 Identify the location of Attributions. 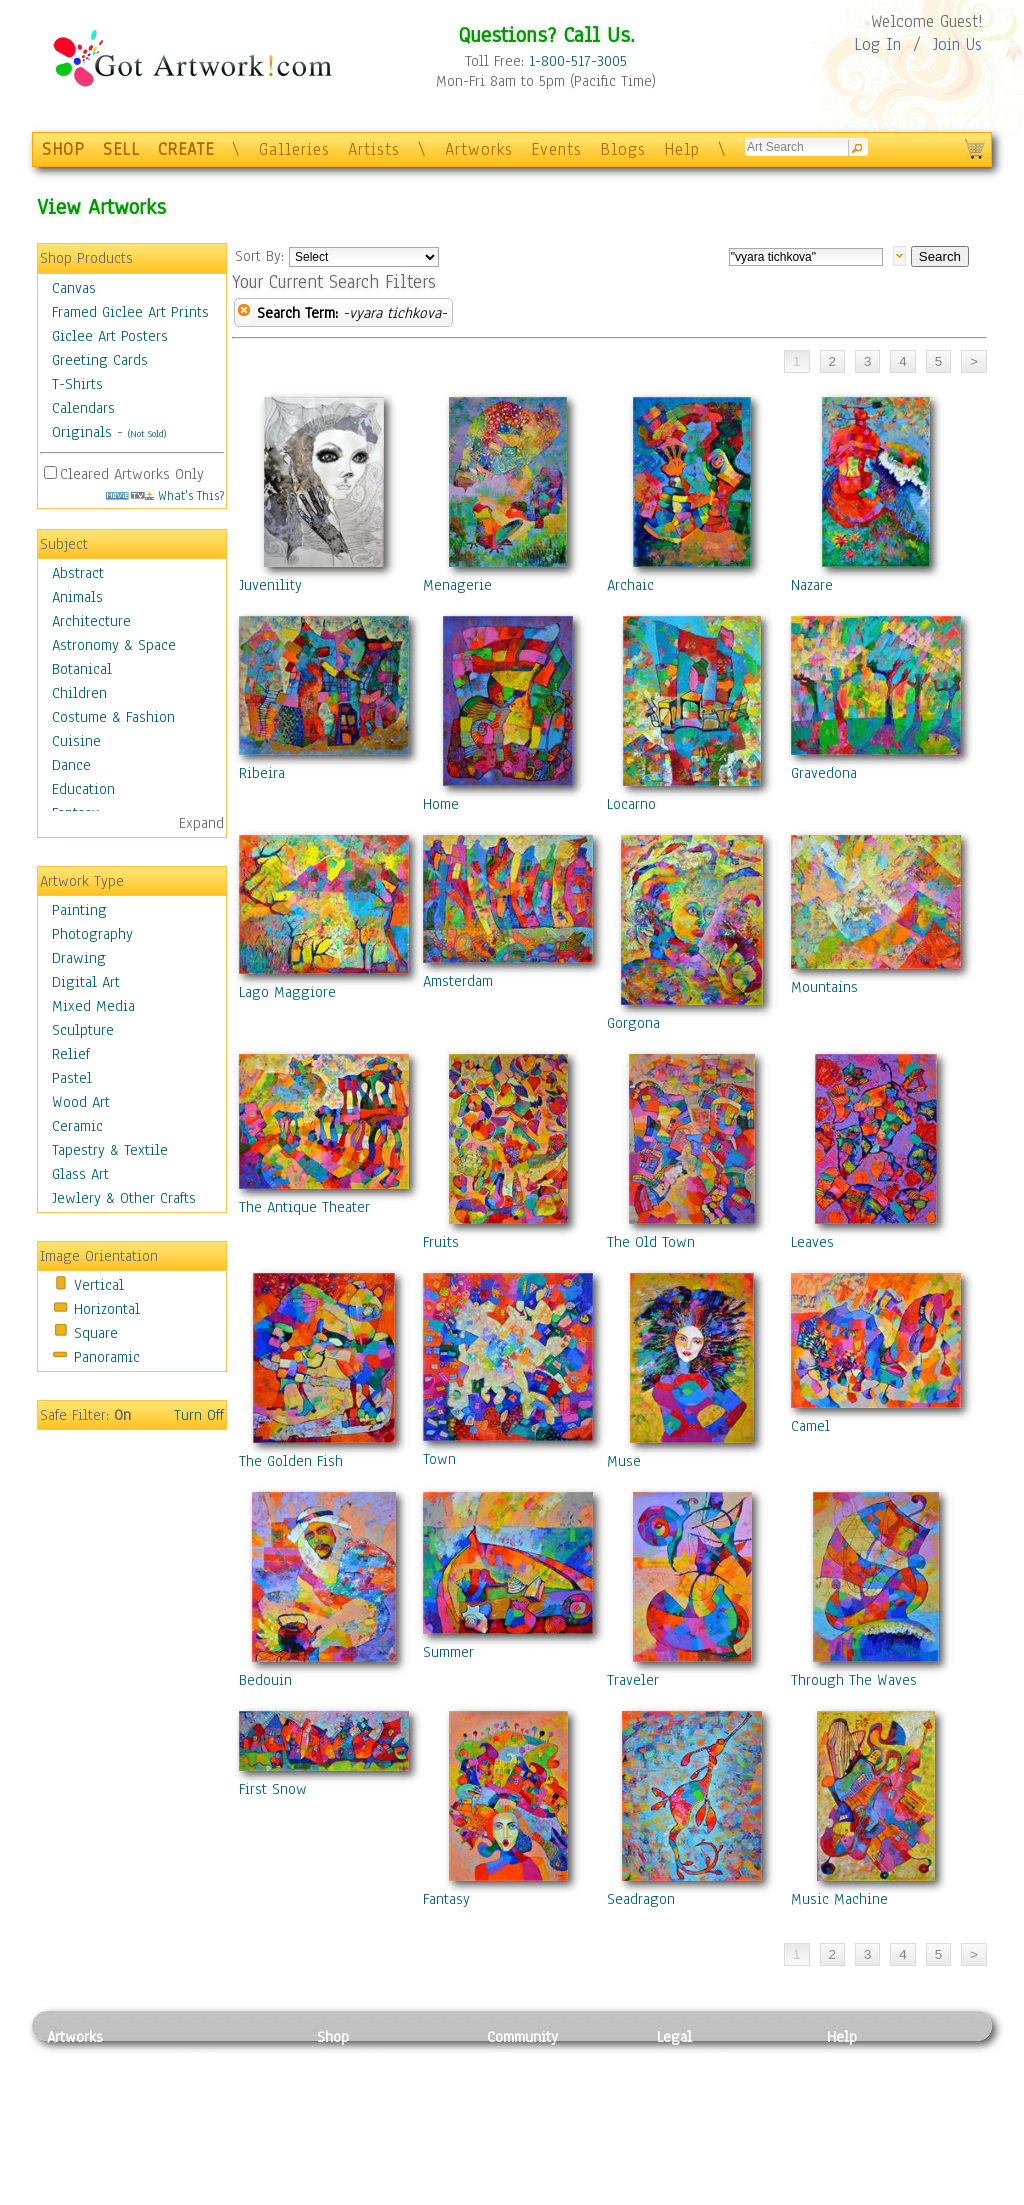
(690, 2104).